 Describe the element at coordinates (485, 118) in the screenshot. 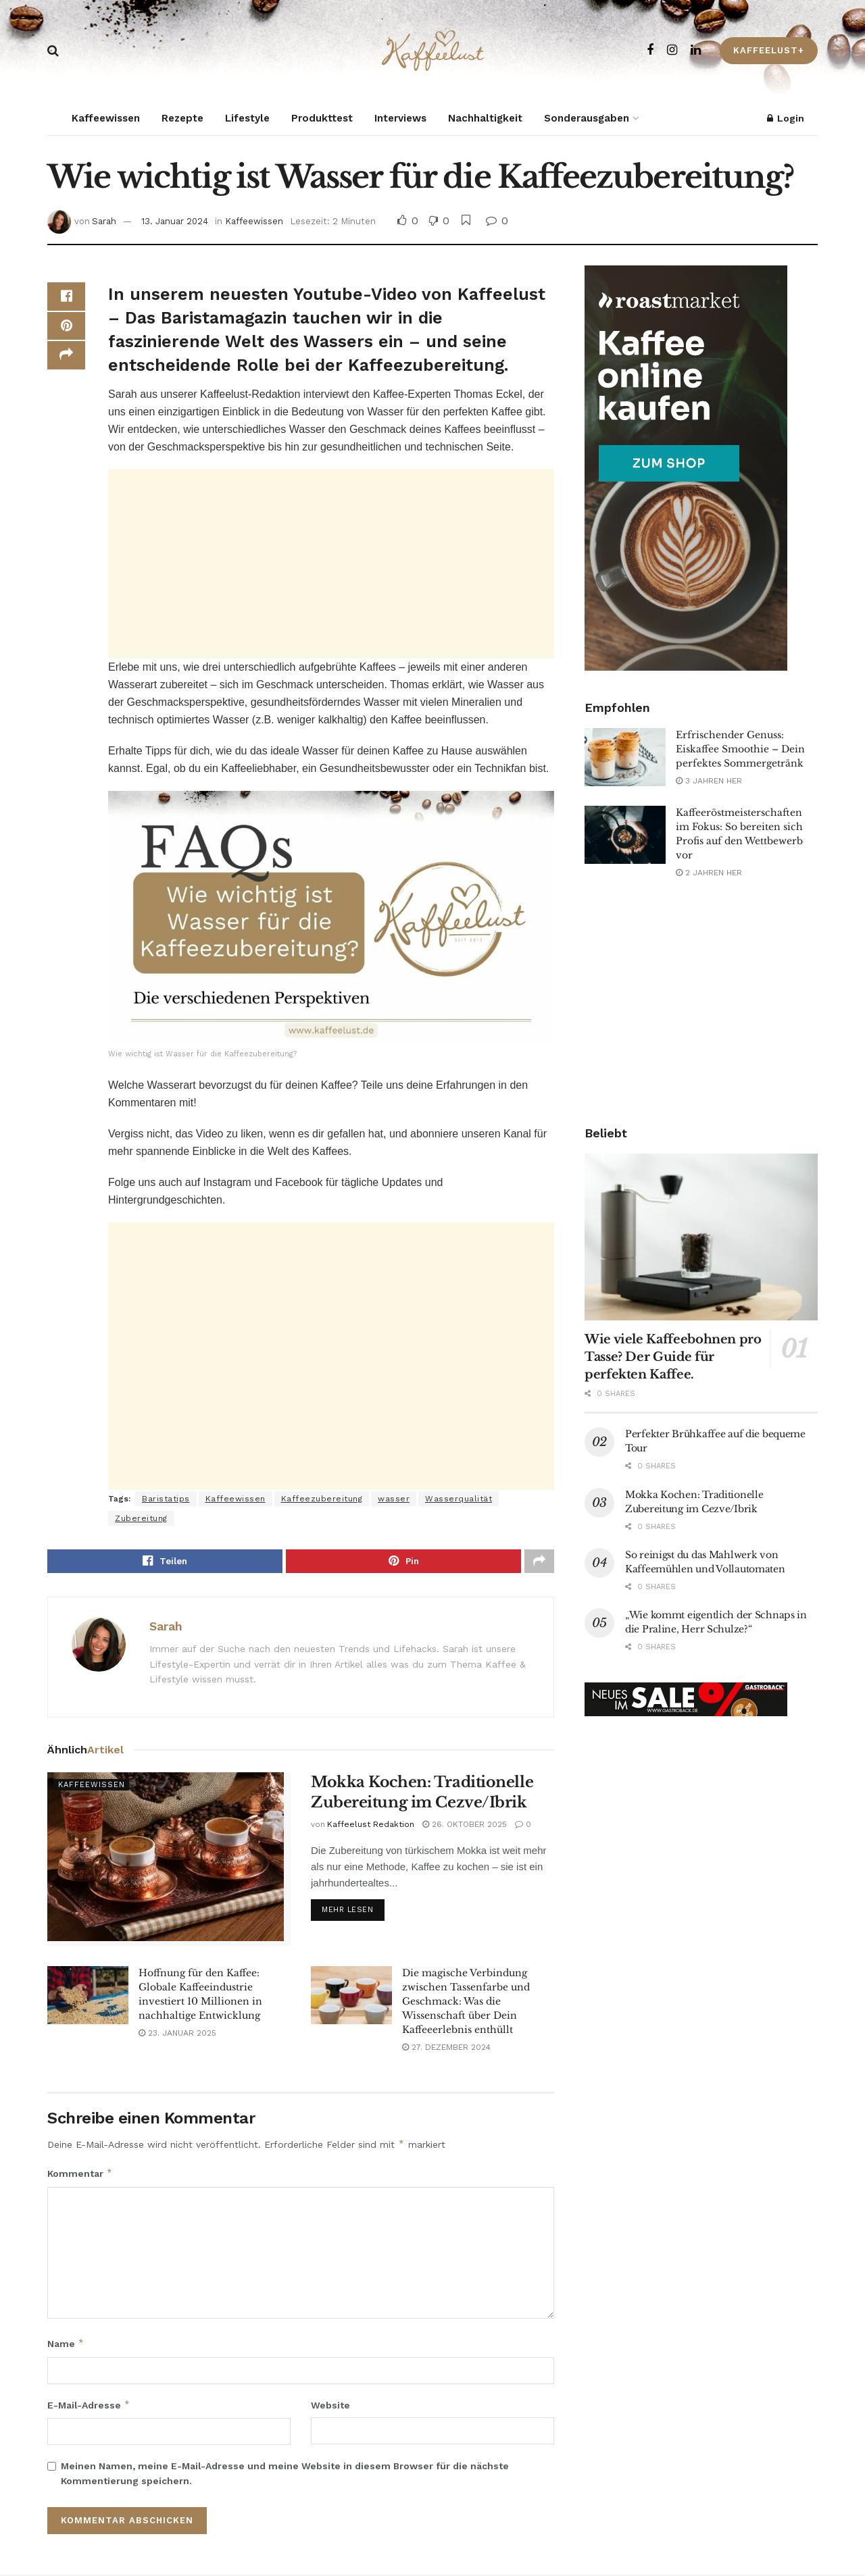

I see `Nachhaltigkeit` at that location.